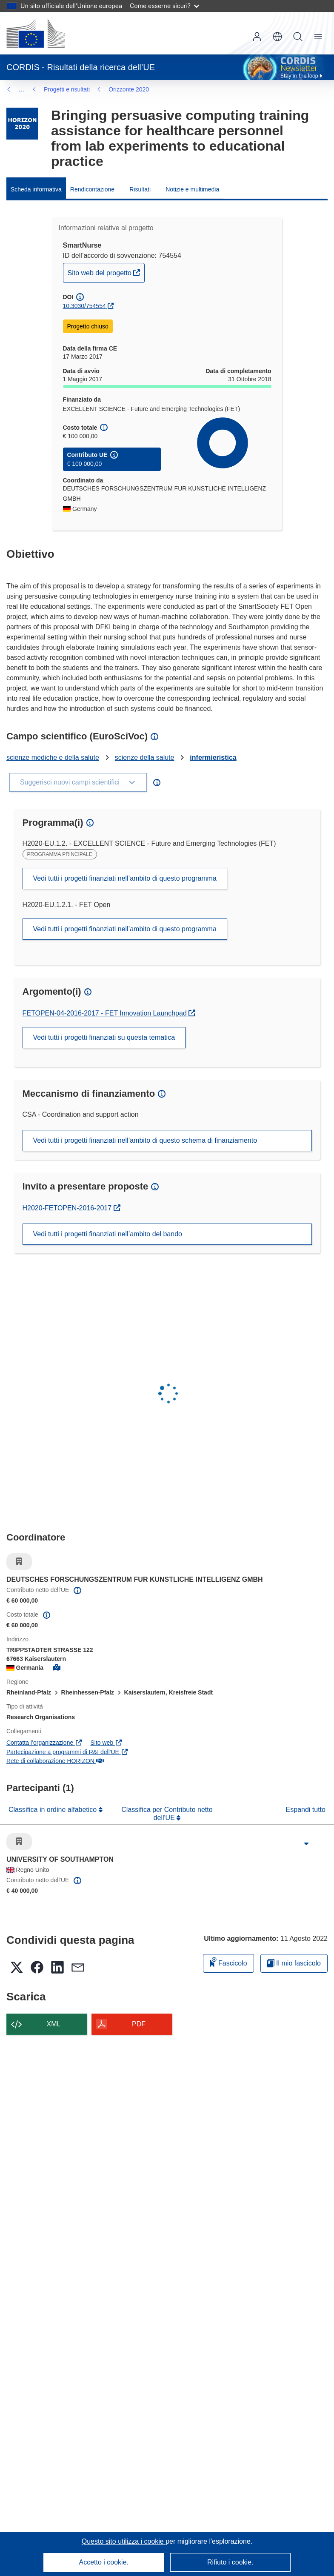 This screenshot has height=2576, width=334. I want to click on Classifica per Contributo netto dell'UE, so click(166, 1813).